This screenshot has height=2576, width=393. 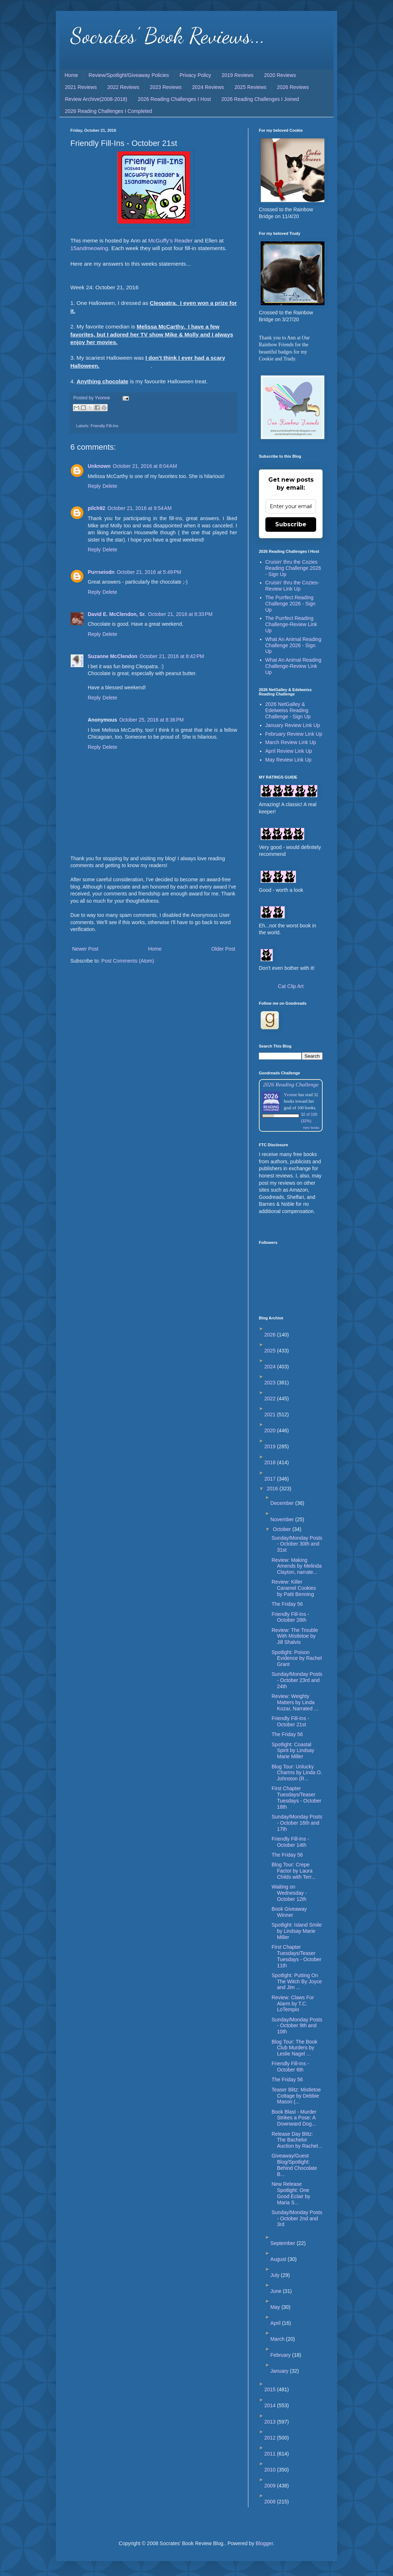 What do you see at coordinates (128, 961) in the screenshot?
I see `Post Comments (Atom)` at bounding box center [128, 961].